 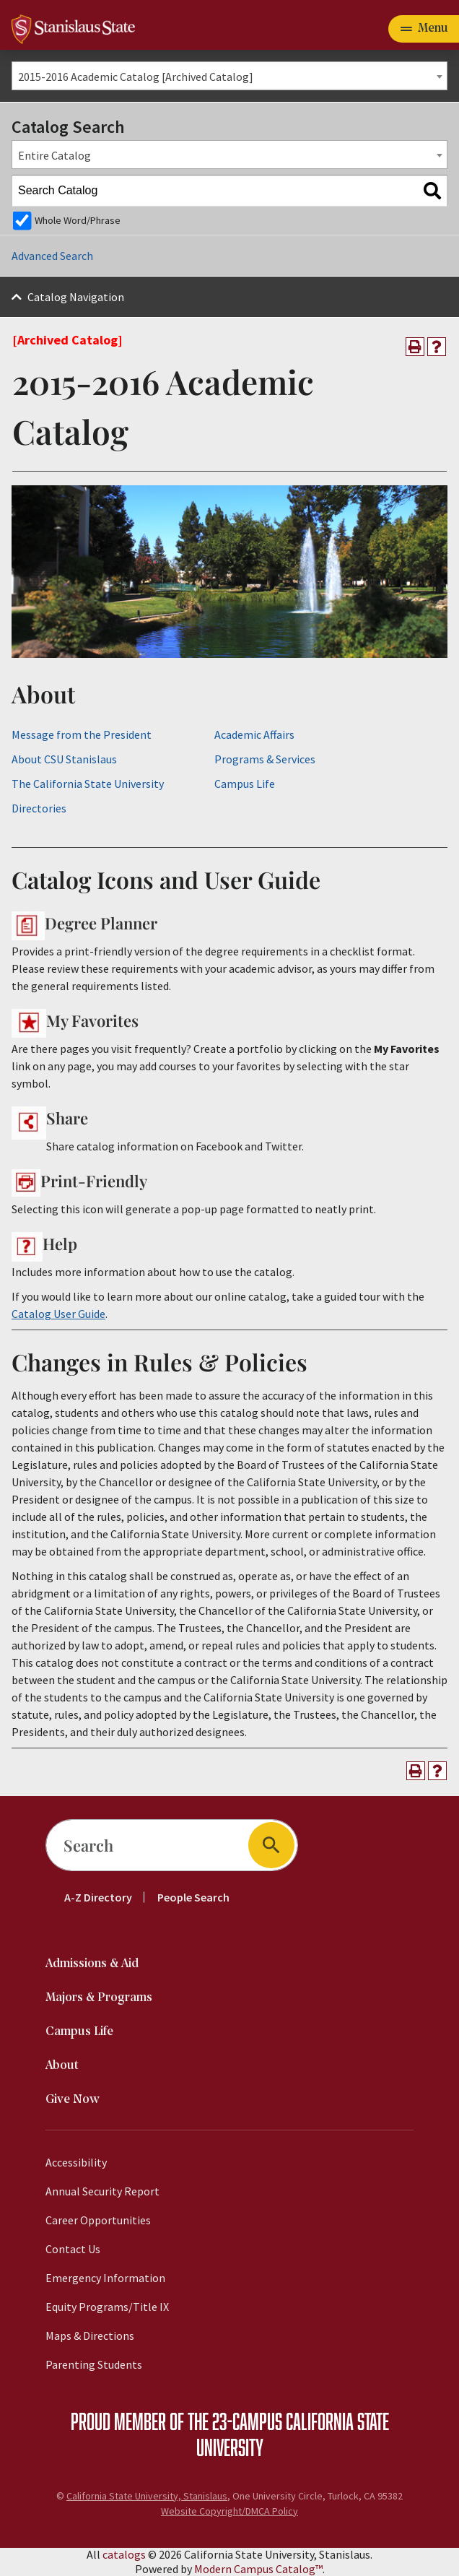 What do you see at coordinates (107, 2306) in the screenshot?
I see `Equity Programs/Title IX` at bounding box center [107, 2306].